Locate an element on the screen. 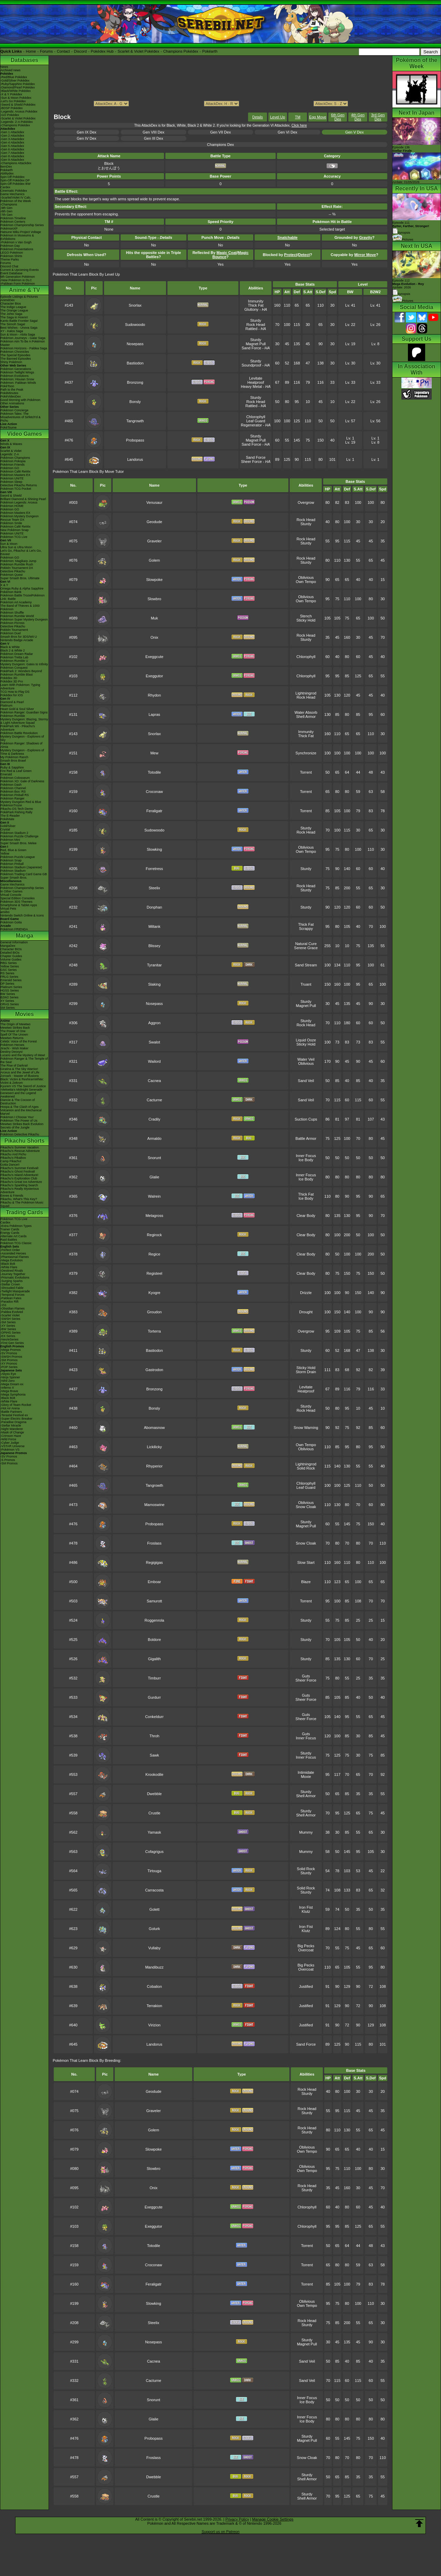  Tyranitar is located at coordinates (154, 965).